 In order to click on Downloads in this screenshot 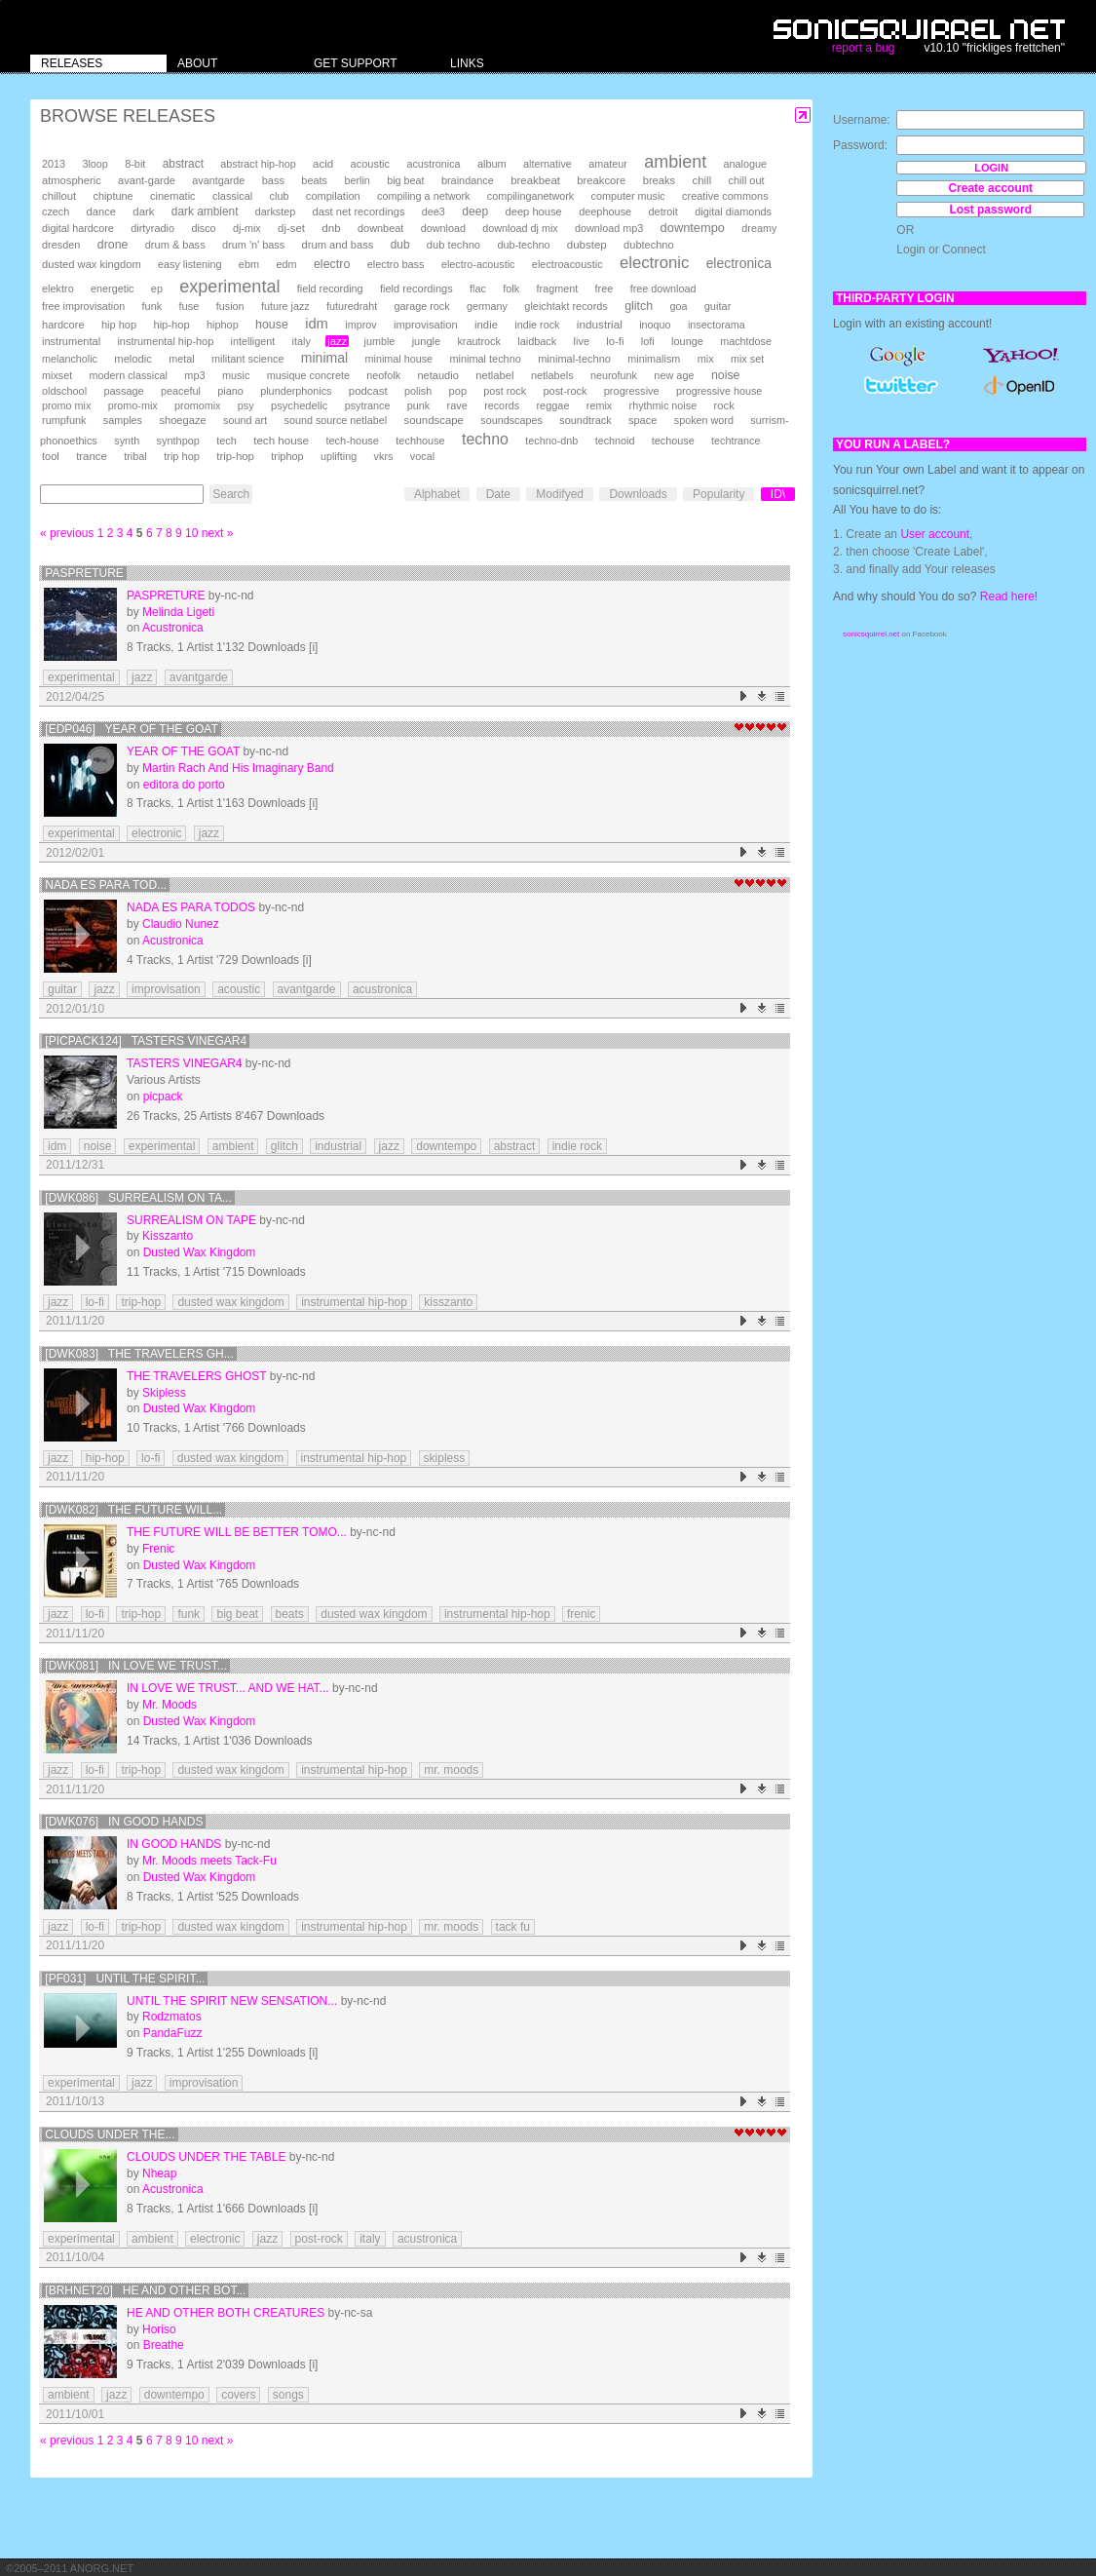, I will do `click(637, 494)`.